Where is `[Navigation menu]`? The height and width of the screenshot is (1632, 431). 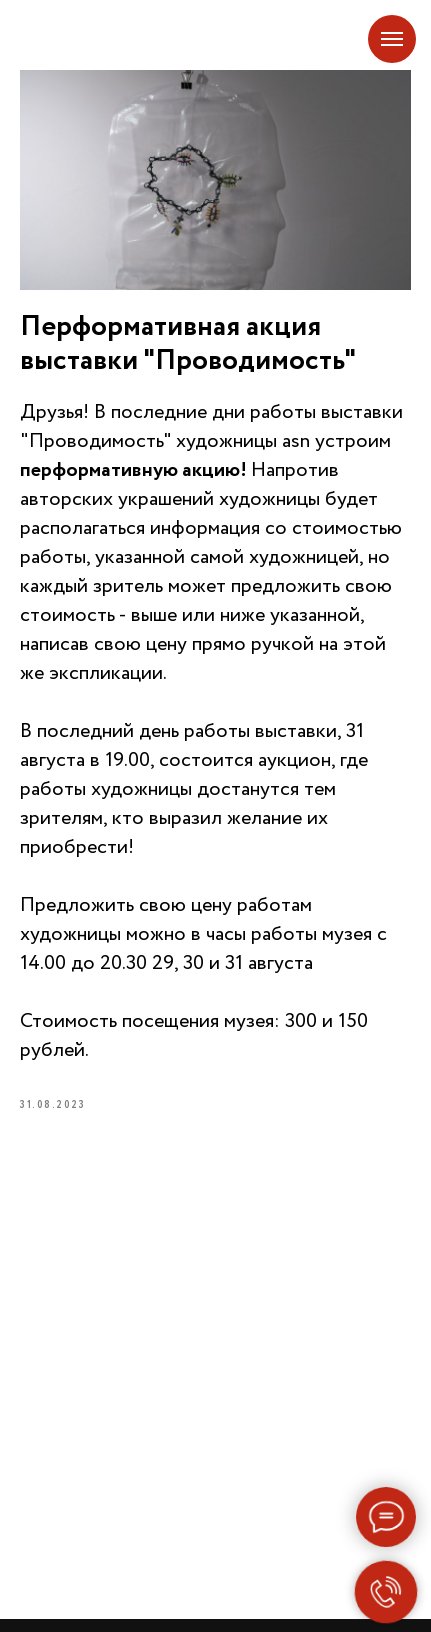
[Navigation menu] is located at coordinates (392, 39).